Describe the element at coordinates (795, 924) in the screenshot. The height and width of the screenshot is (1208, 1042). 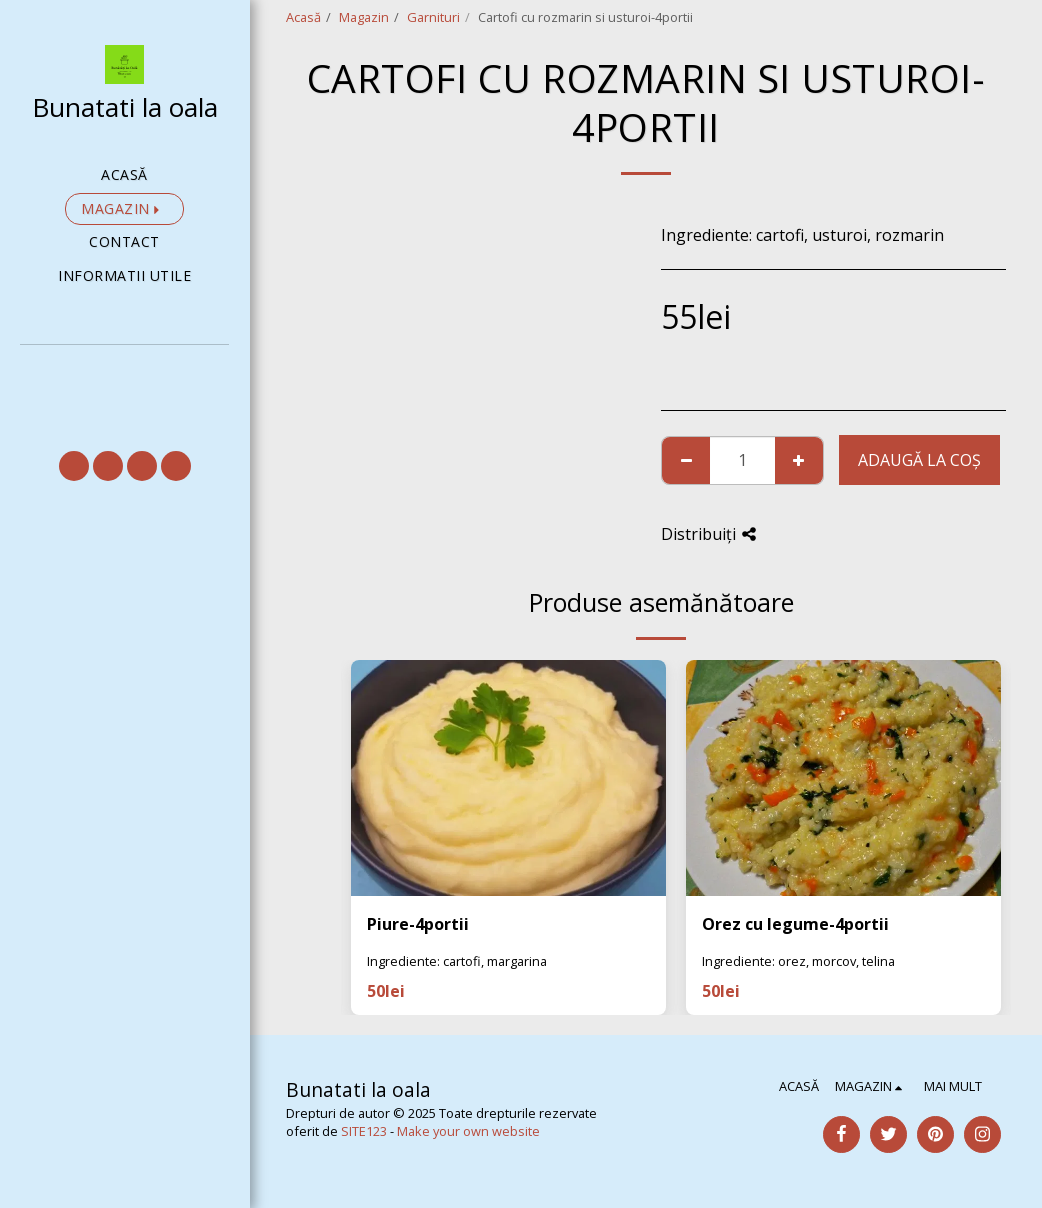
I see `Orez cu legume-4portii` at that location.